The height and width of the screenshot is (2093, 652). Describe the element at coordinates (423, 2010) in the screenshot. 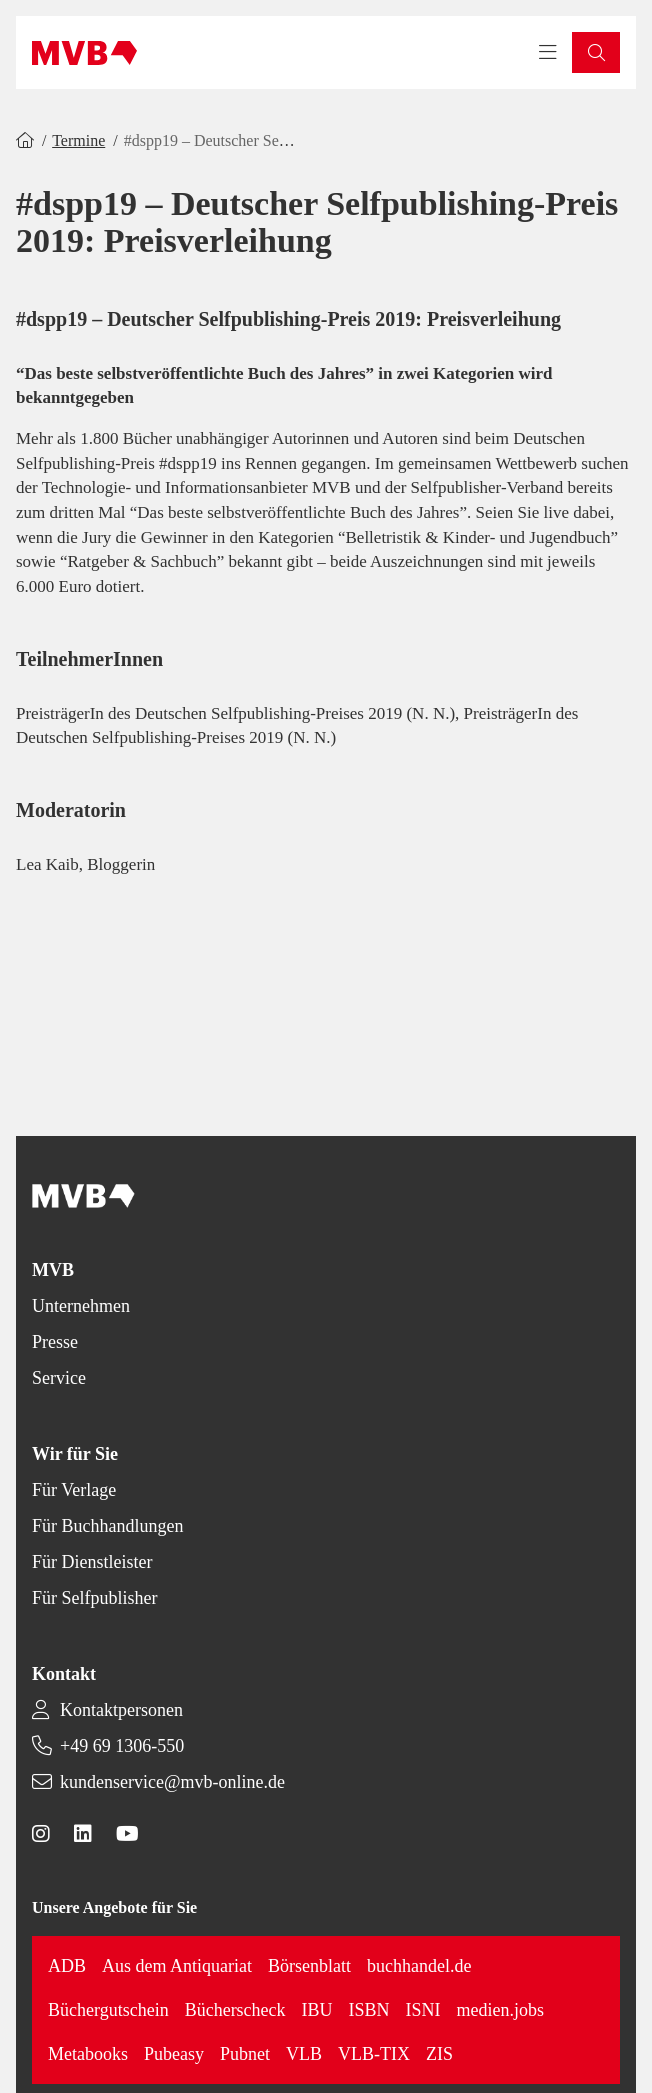

I see `ISNI` at that location.